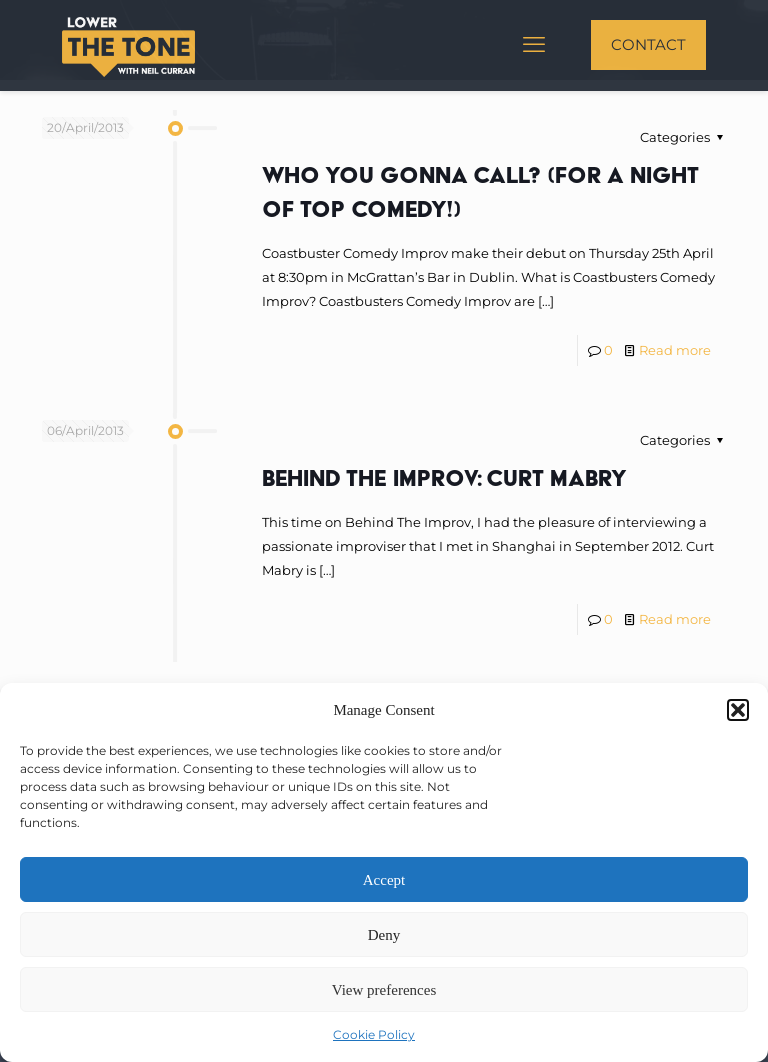 Image resolution: width=768 pixels, height=1062 pixels. I want to click on Behind The Improv: Curt Mabry, so click(444, 477).